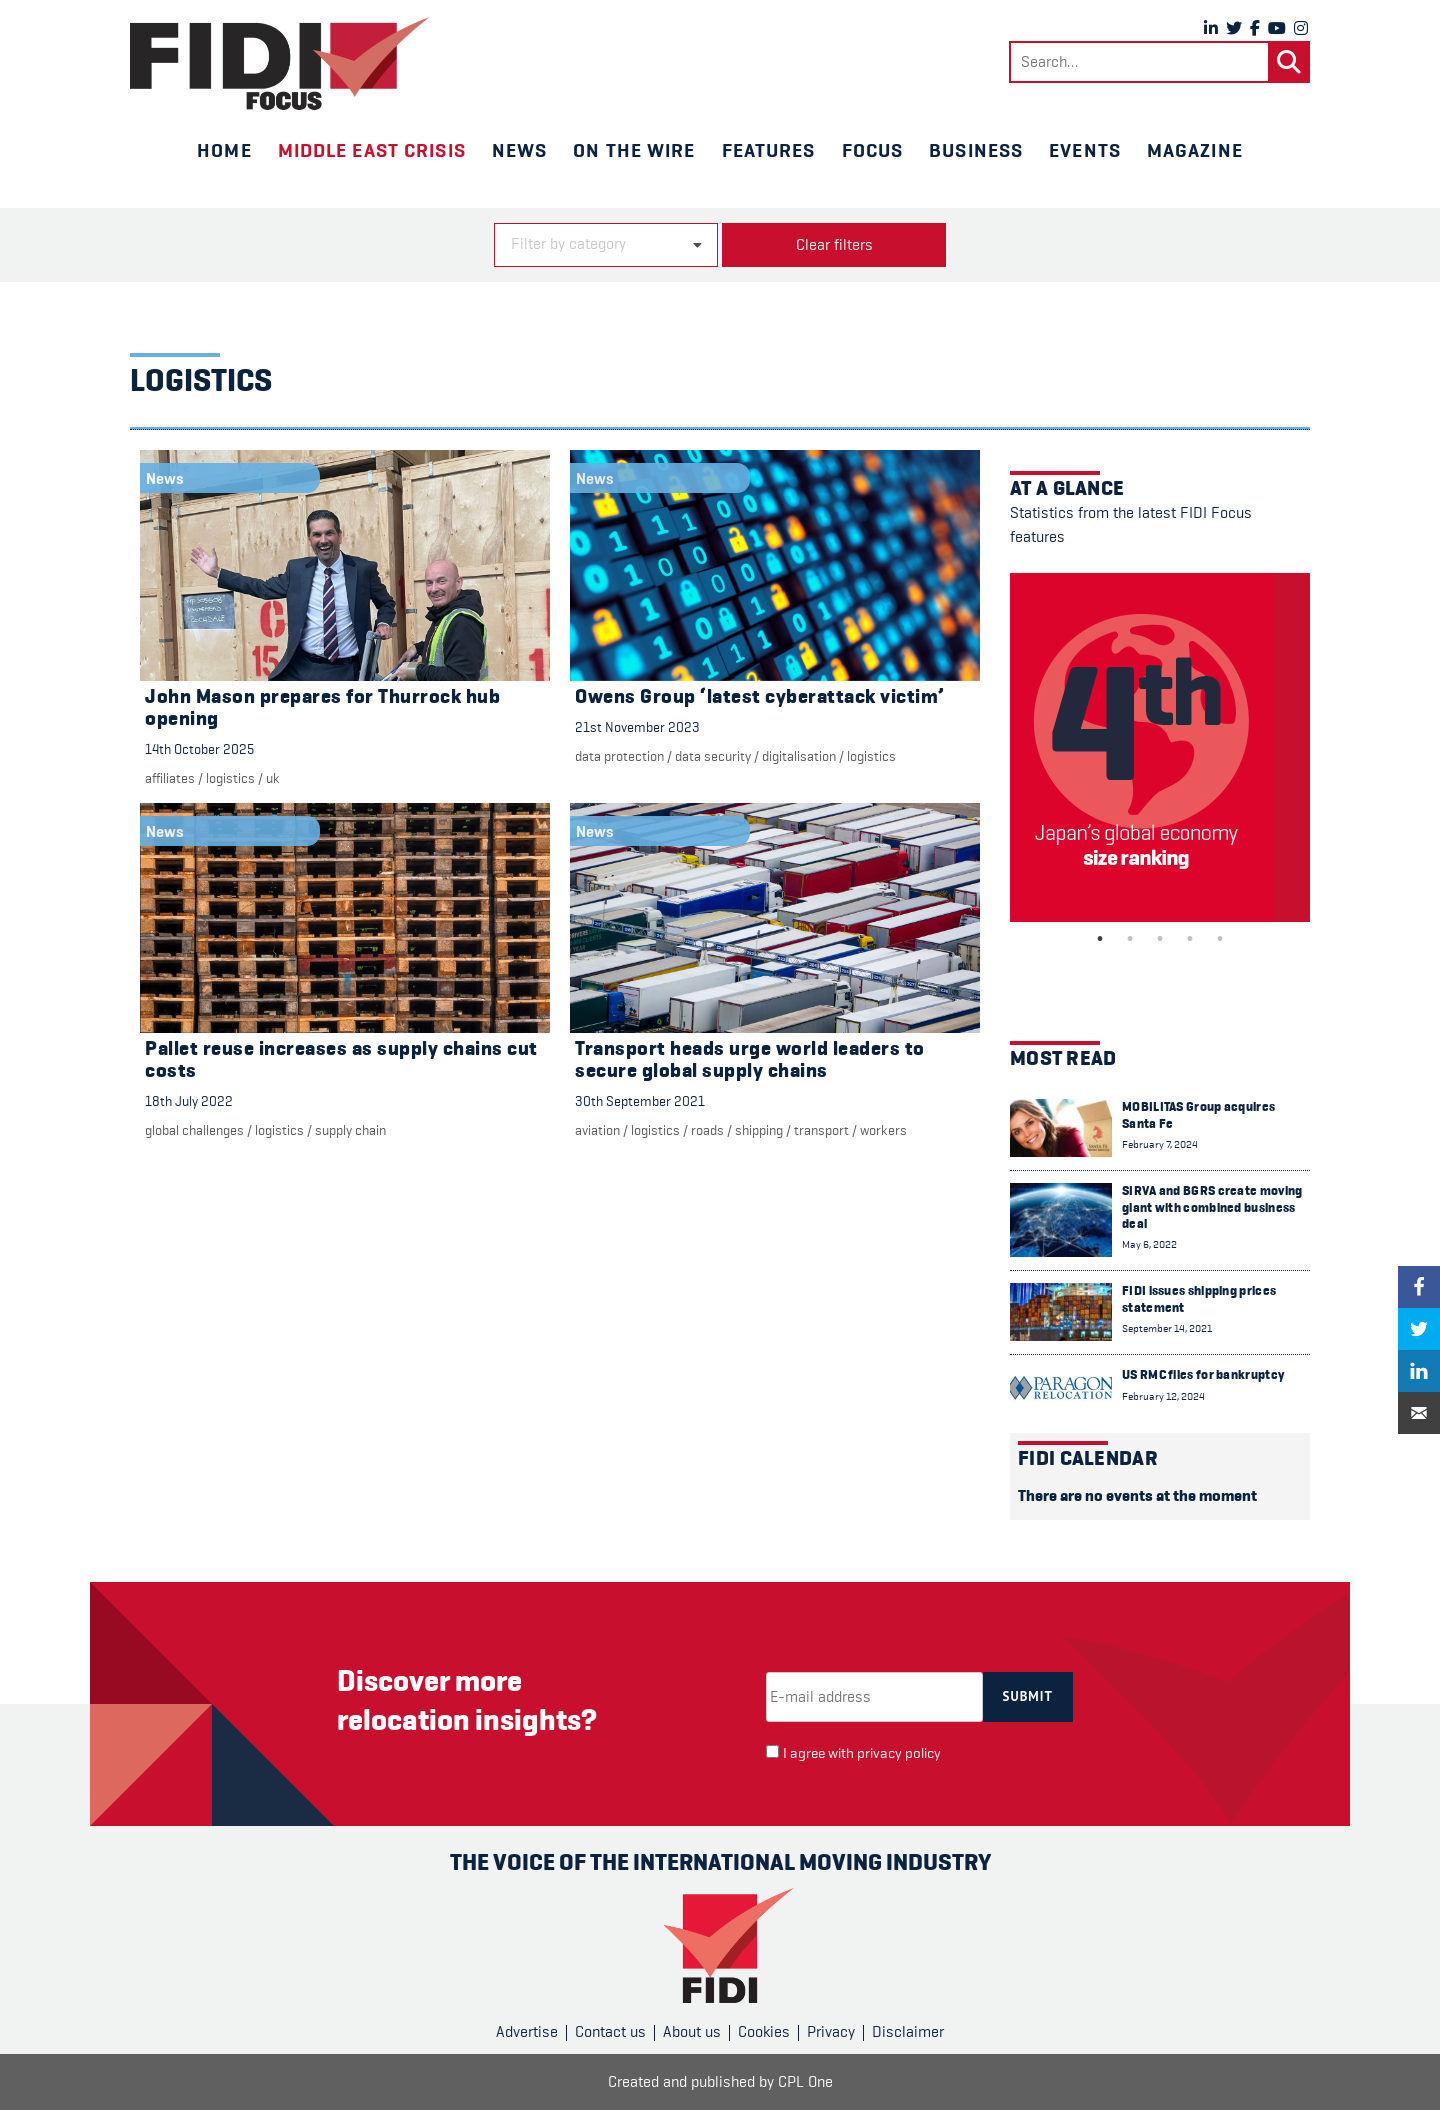 This screenshot has width=1440, height=2110. What do you see at coordinates (764, 2032) in the screenshot?
I see `Cookies` at bounding box center [764, 2032].